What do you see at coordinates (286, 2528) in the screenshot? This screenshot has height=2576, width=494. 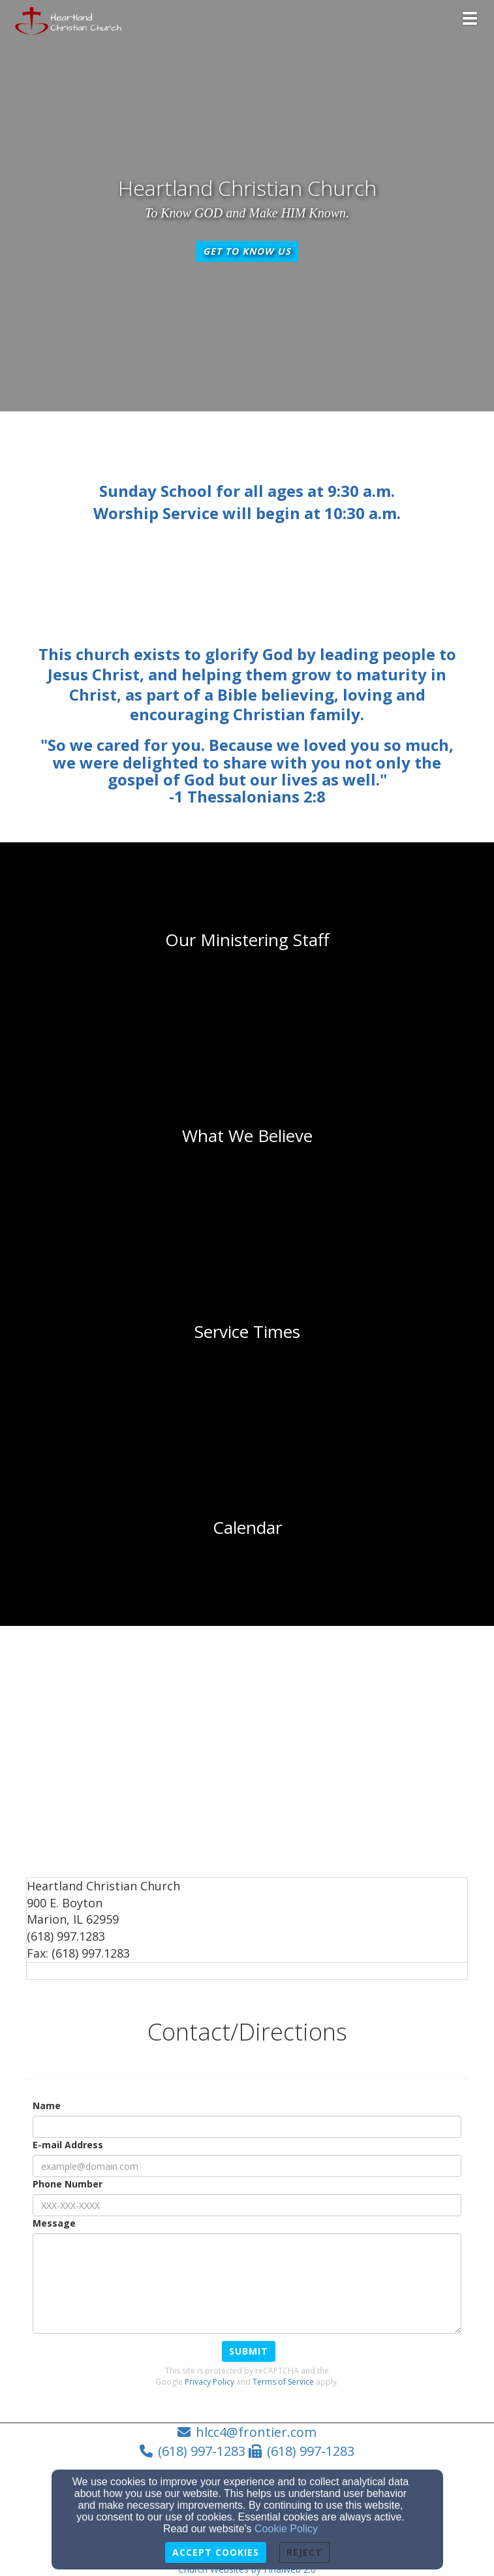 I see `Cookie Policy` at bounding box center [286, 2528].